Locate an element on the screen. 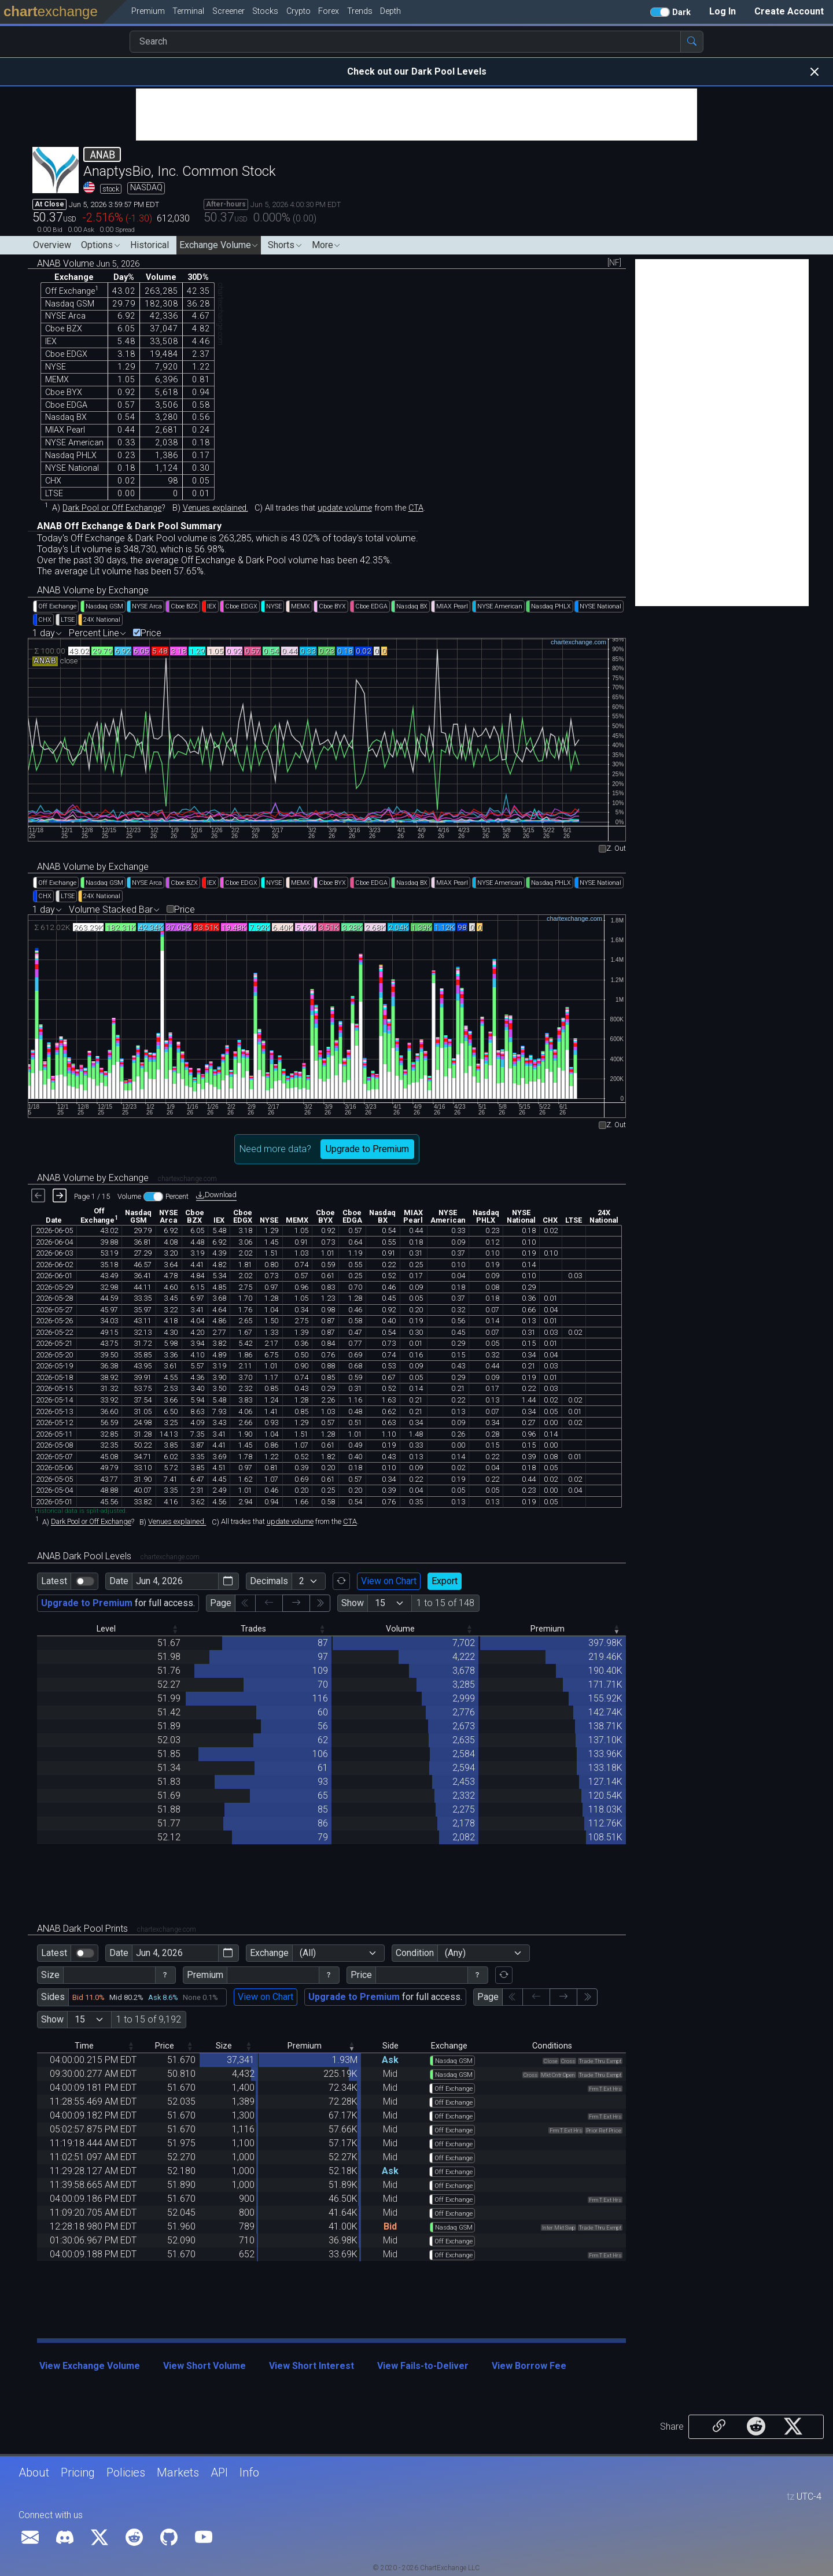  Z. Out is located at coordinates (616, 848).